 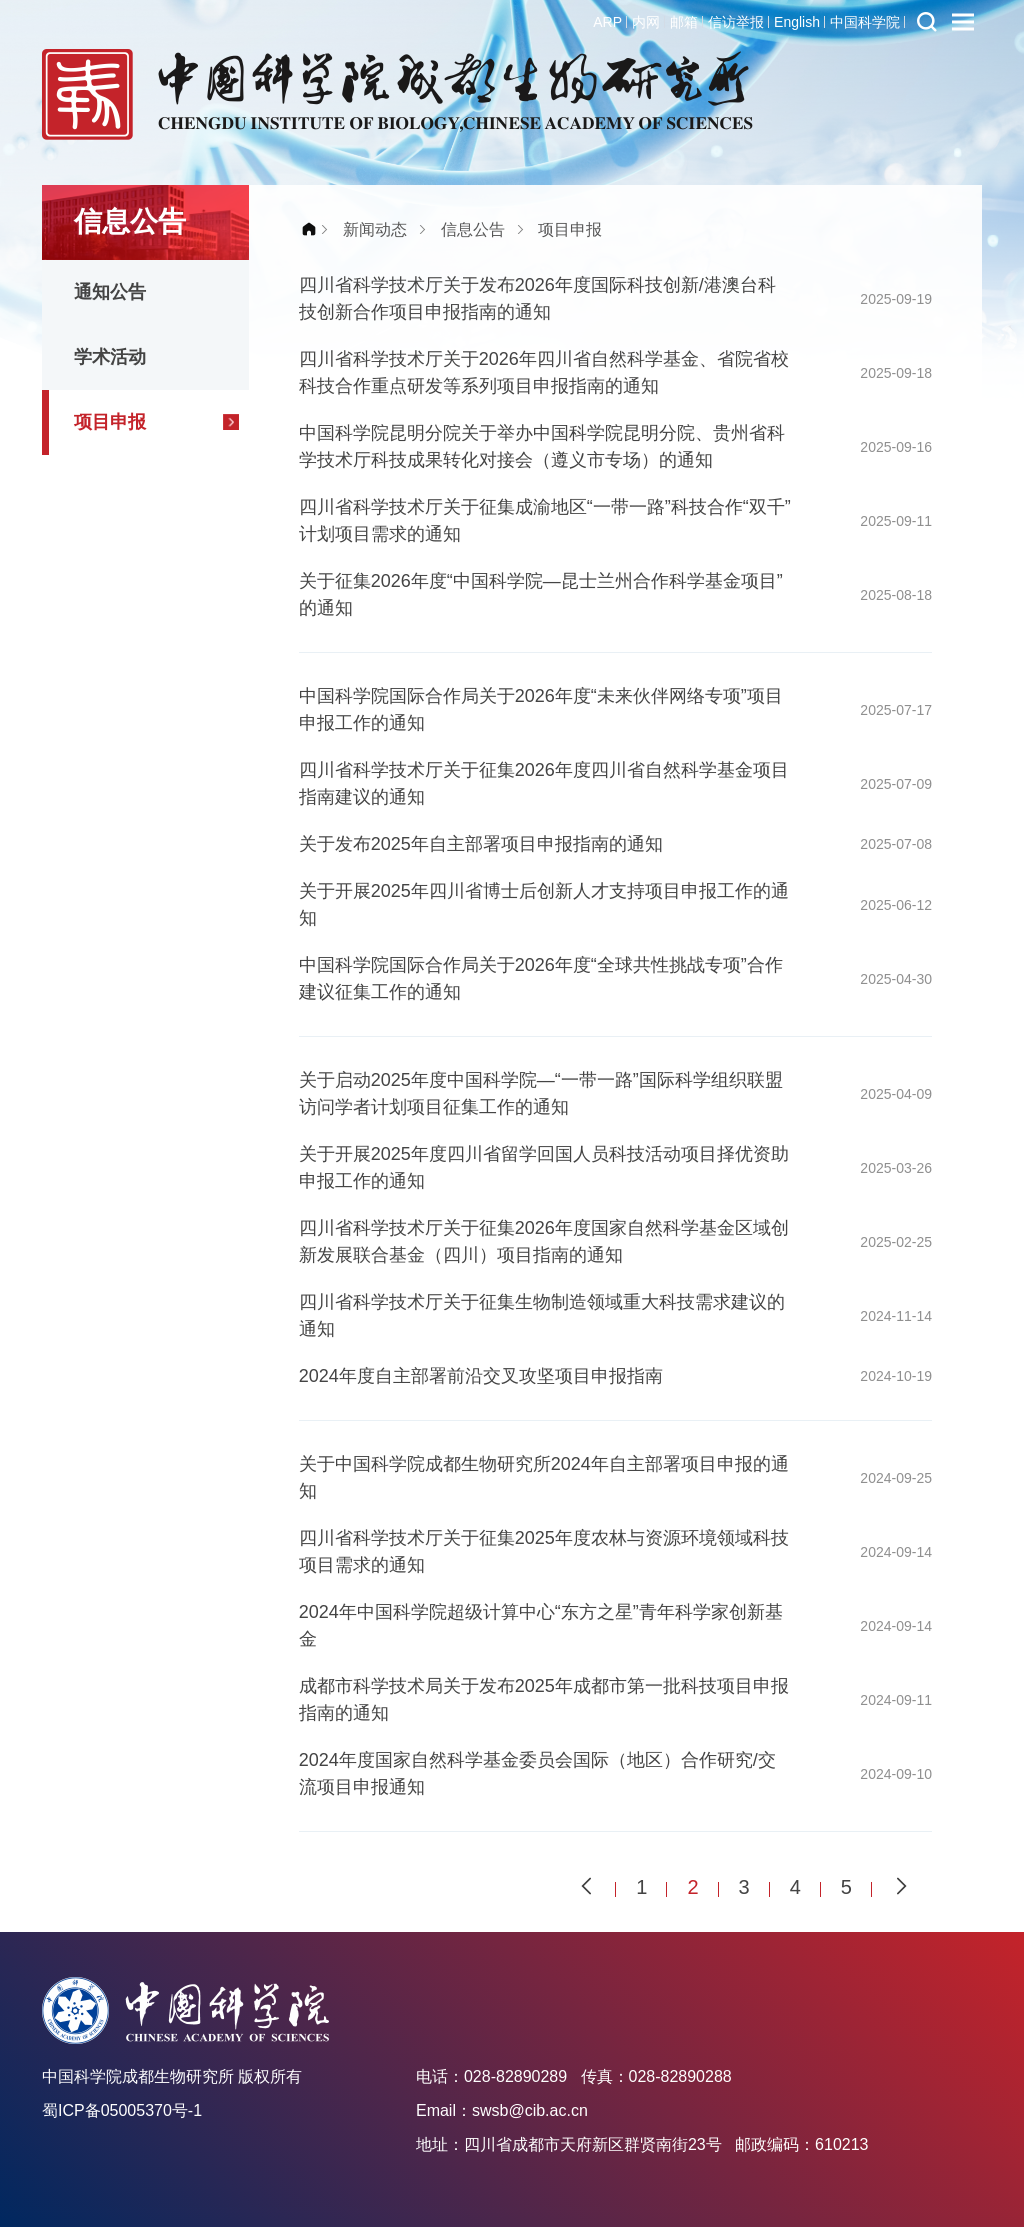 I want to click on 四川省科学技术厅关于征集2026年度国家自然科学基金区域创新发展联合基金（四川）项目指南的通知, so click(x=544, y=1241).